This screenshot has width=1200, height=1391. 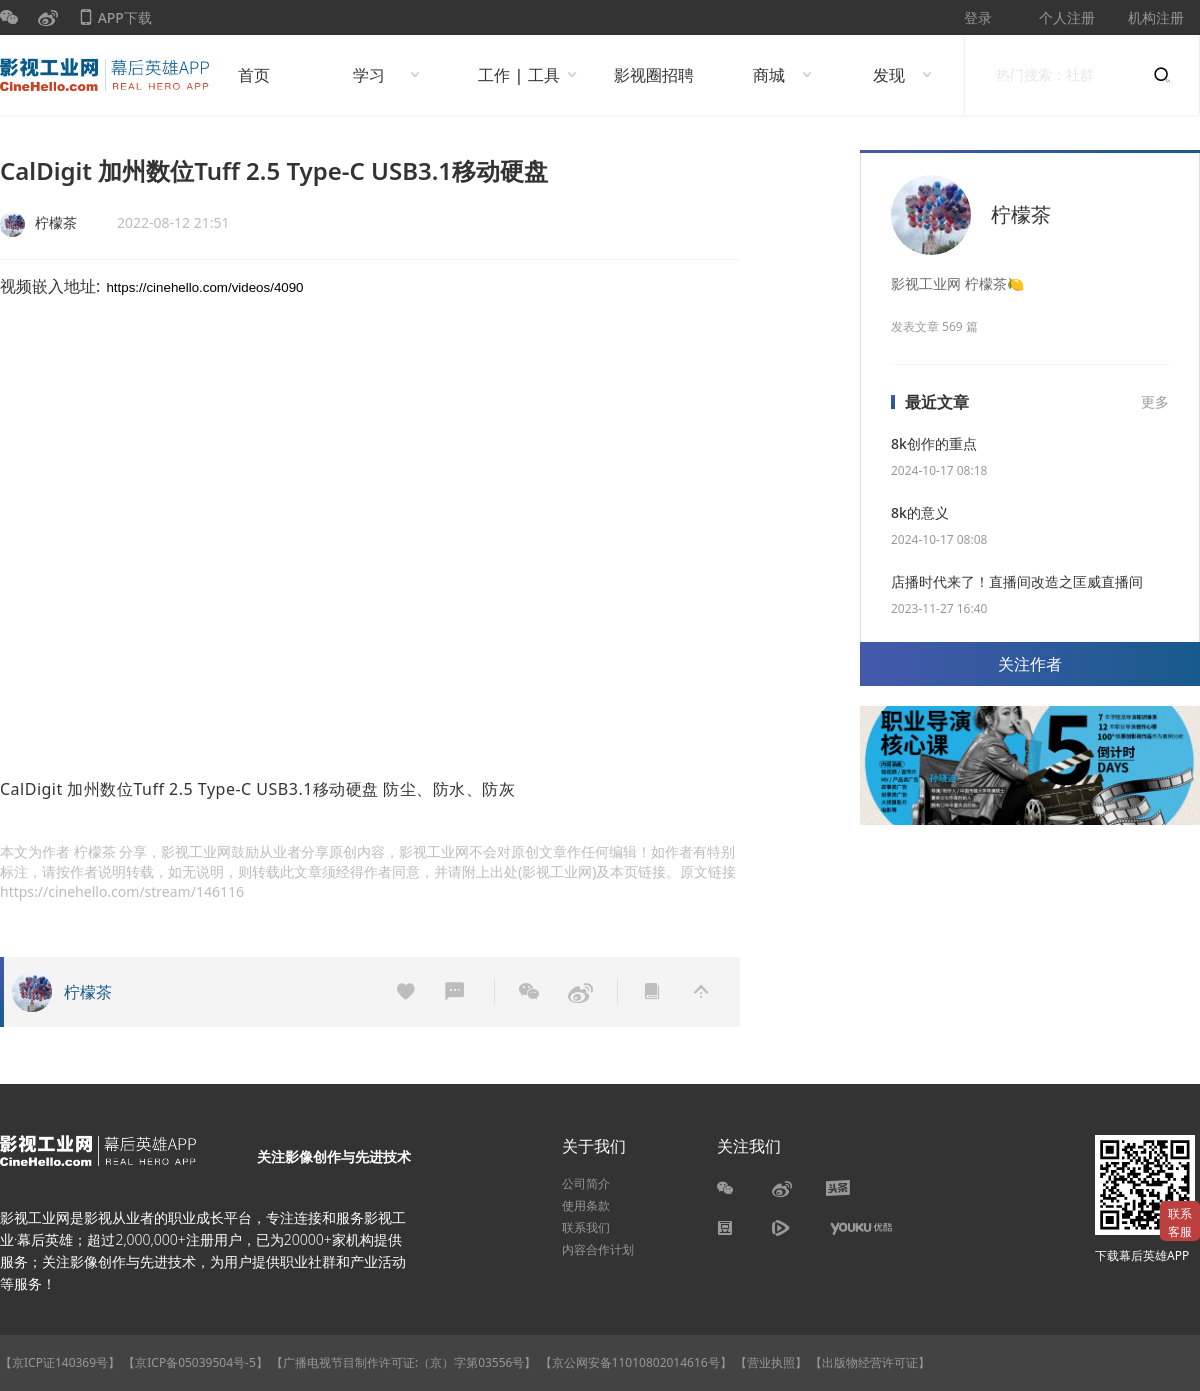 What do you see at coordinates (1030, 664) in the screenshot?
I see `关注作者` at bounding box center [1030, 664].